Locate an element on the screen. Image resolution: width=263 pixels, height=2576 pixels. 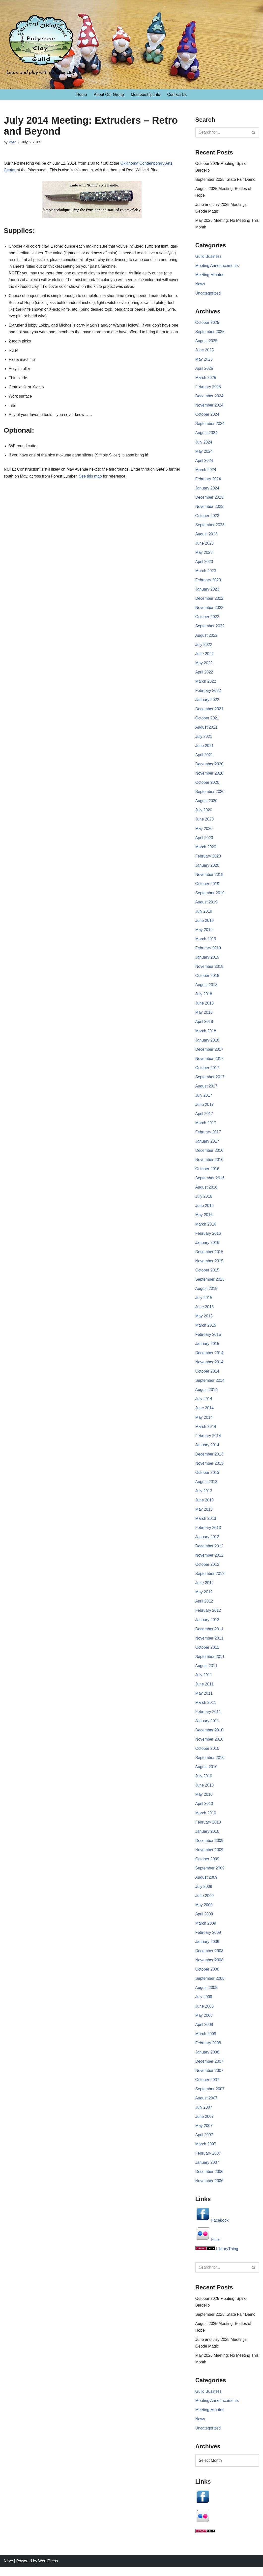
Myra is located at coordinates (12, 142).